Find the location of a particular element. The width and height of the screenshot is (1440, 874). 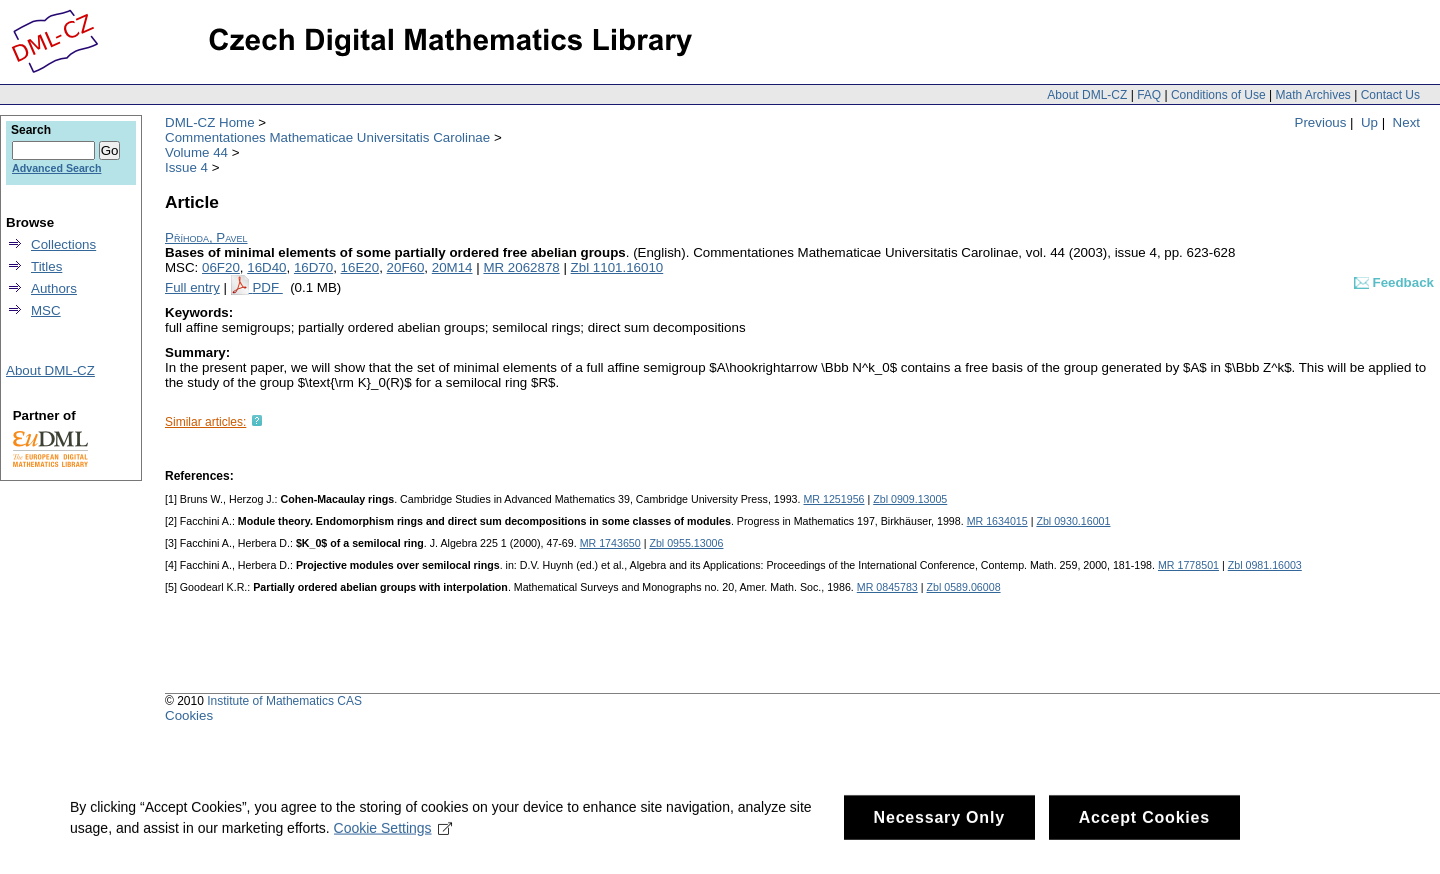

MR 1778501 is located at coordinates (1188, 565).